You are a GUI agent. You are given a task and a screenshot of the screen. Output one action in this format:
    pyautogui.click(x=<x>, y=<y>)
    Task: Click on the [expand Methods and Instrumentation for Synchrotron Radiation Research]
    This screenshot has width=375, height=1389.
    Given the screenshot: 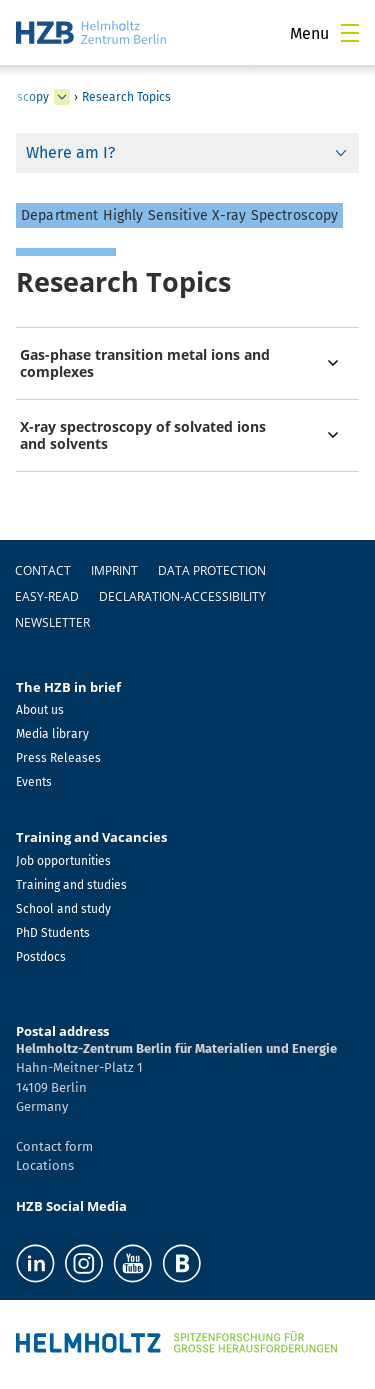 What is the action you would take?
    pyautogui.click(x=62, y=97)
    